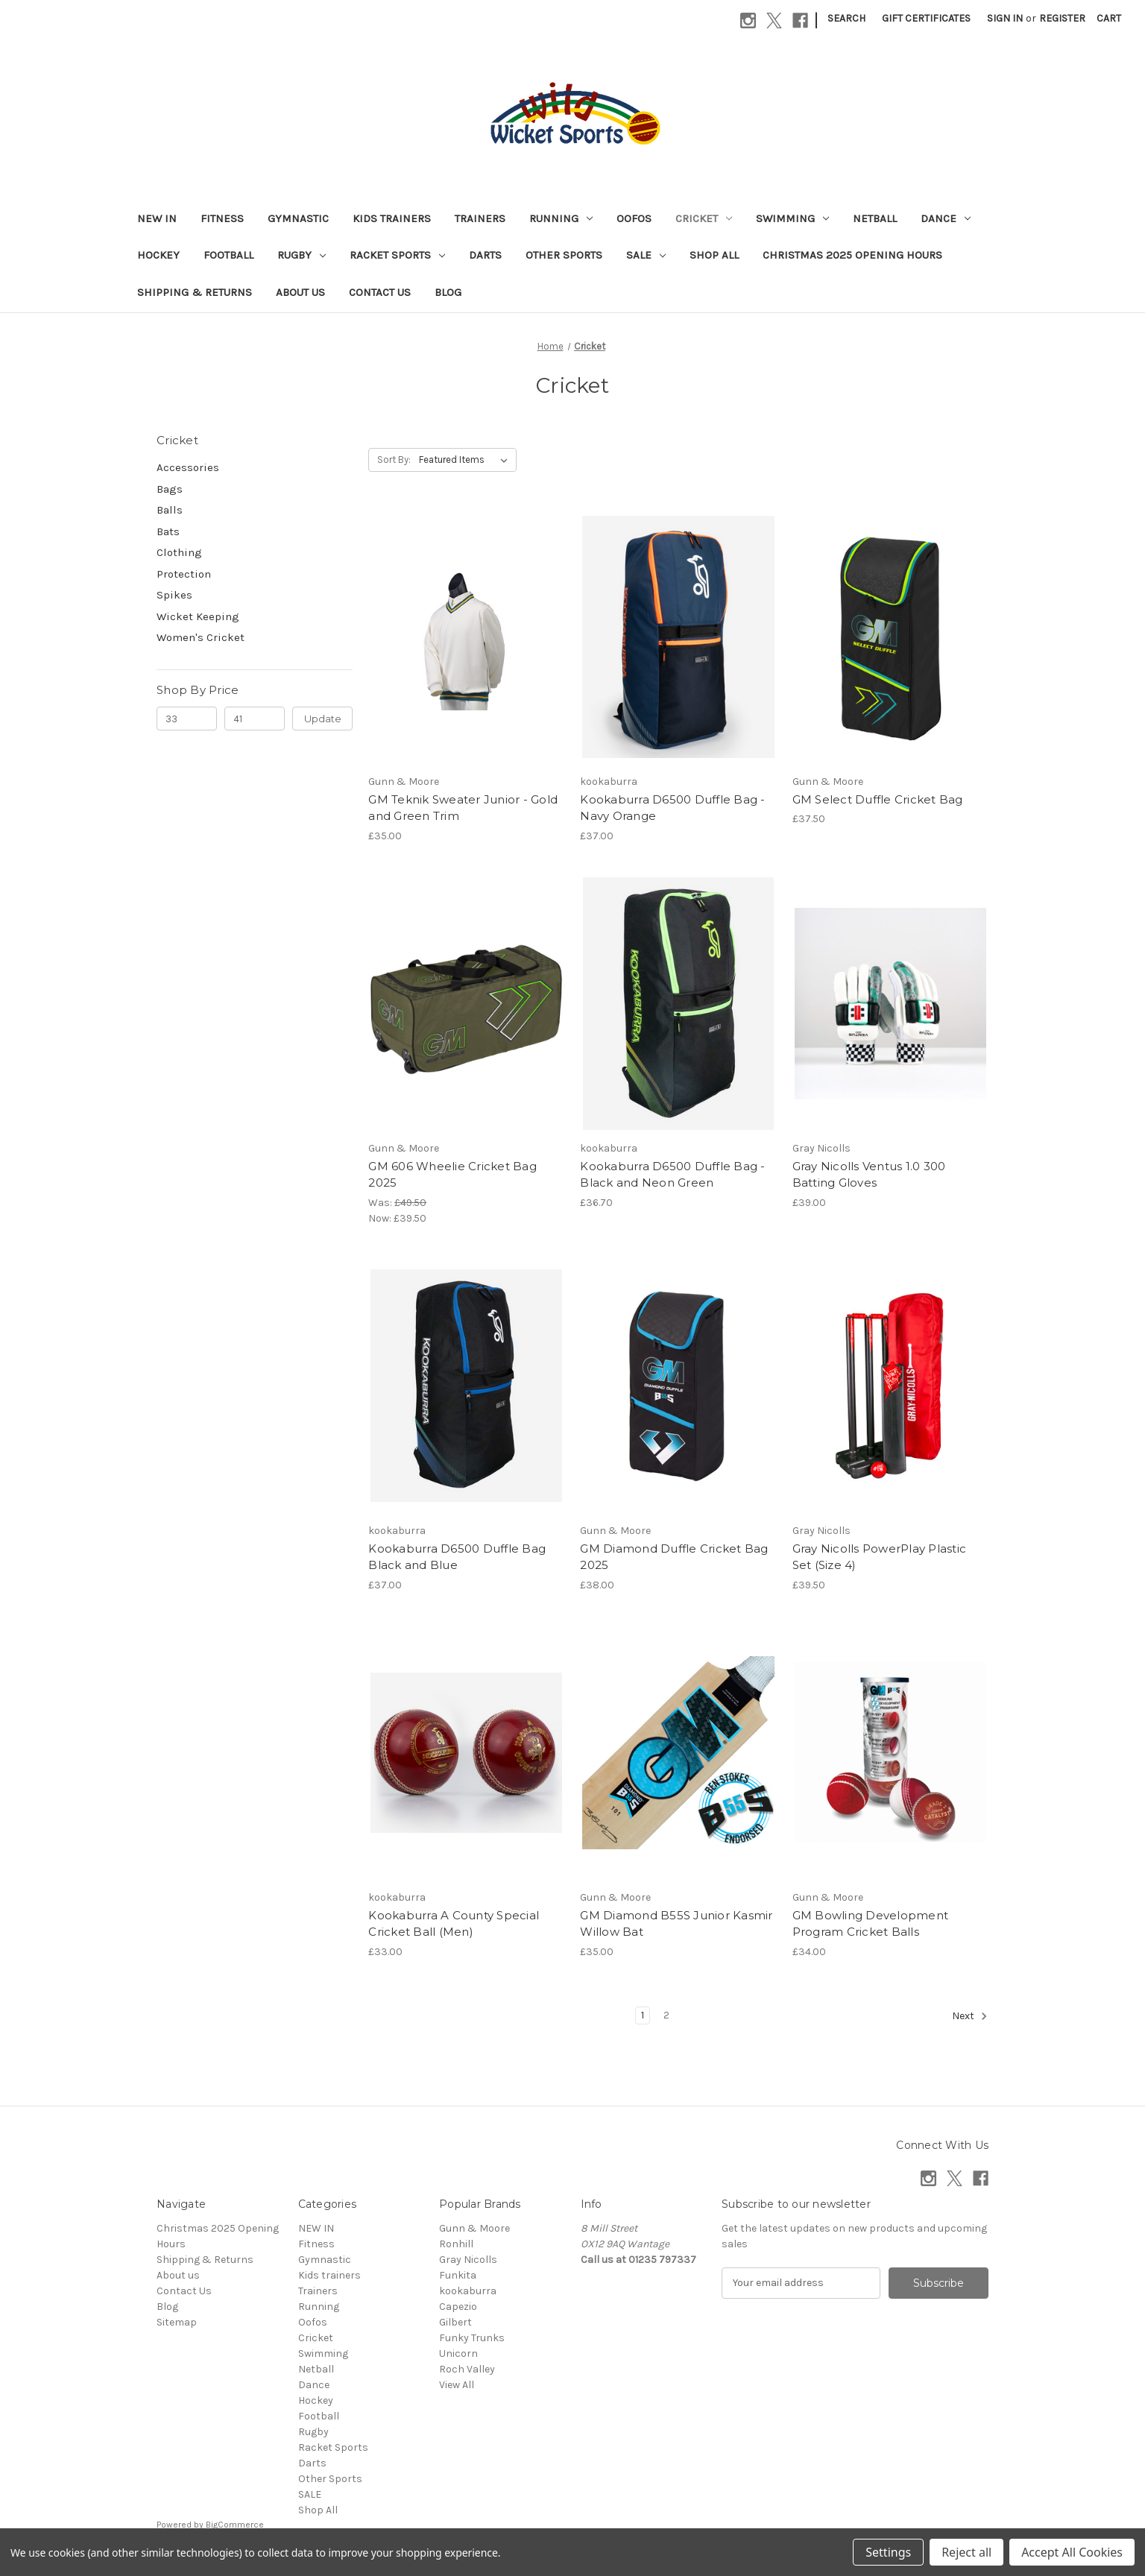 Image resolution: width=1145 pixels, height=2576 pixels. Describe the element at coordinates (480, 218) in the screenshot. I see `Trainers` at that location.